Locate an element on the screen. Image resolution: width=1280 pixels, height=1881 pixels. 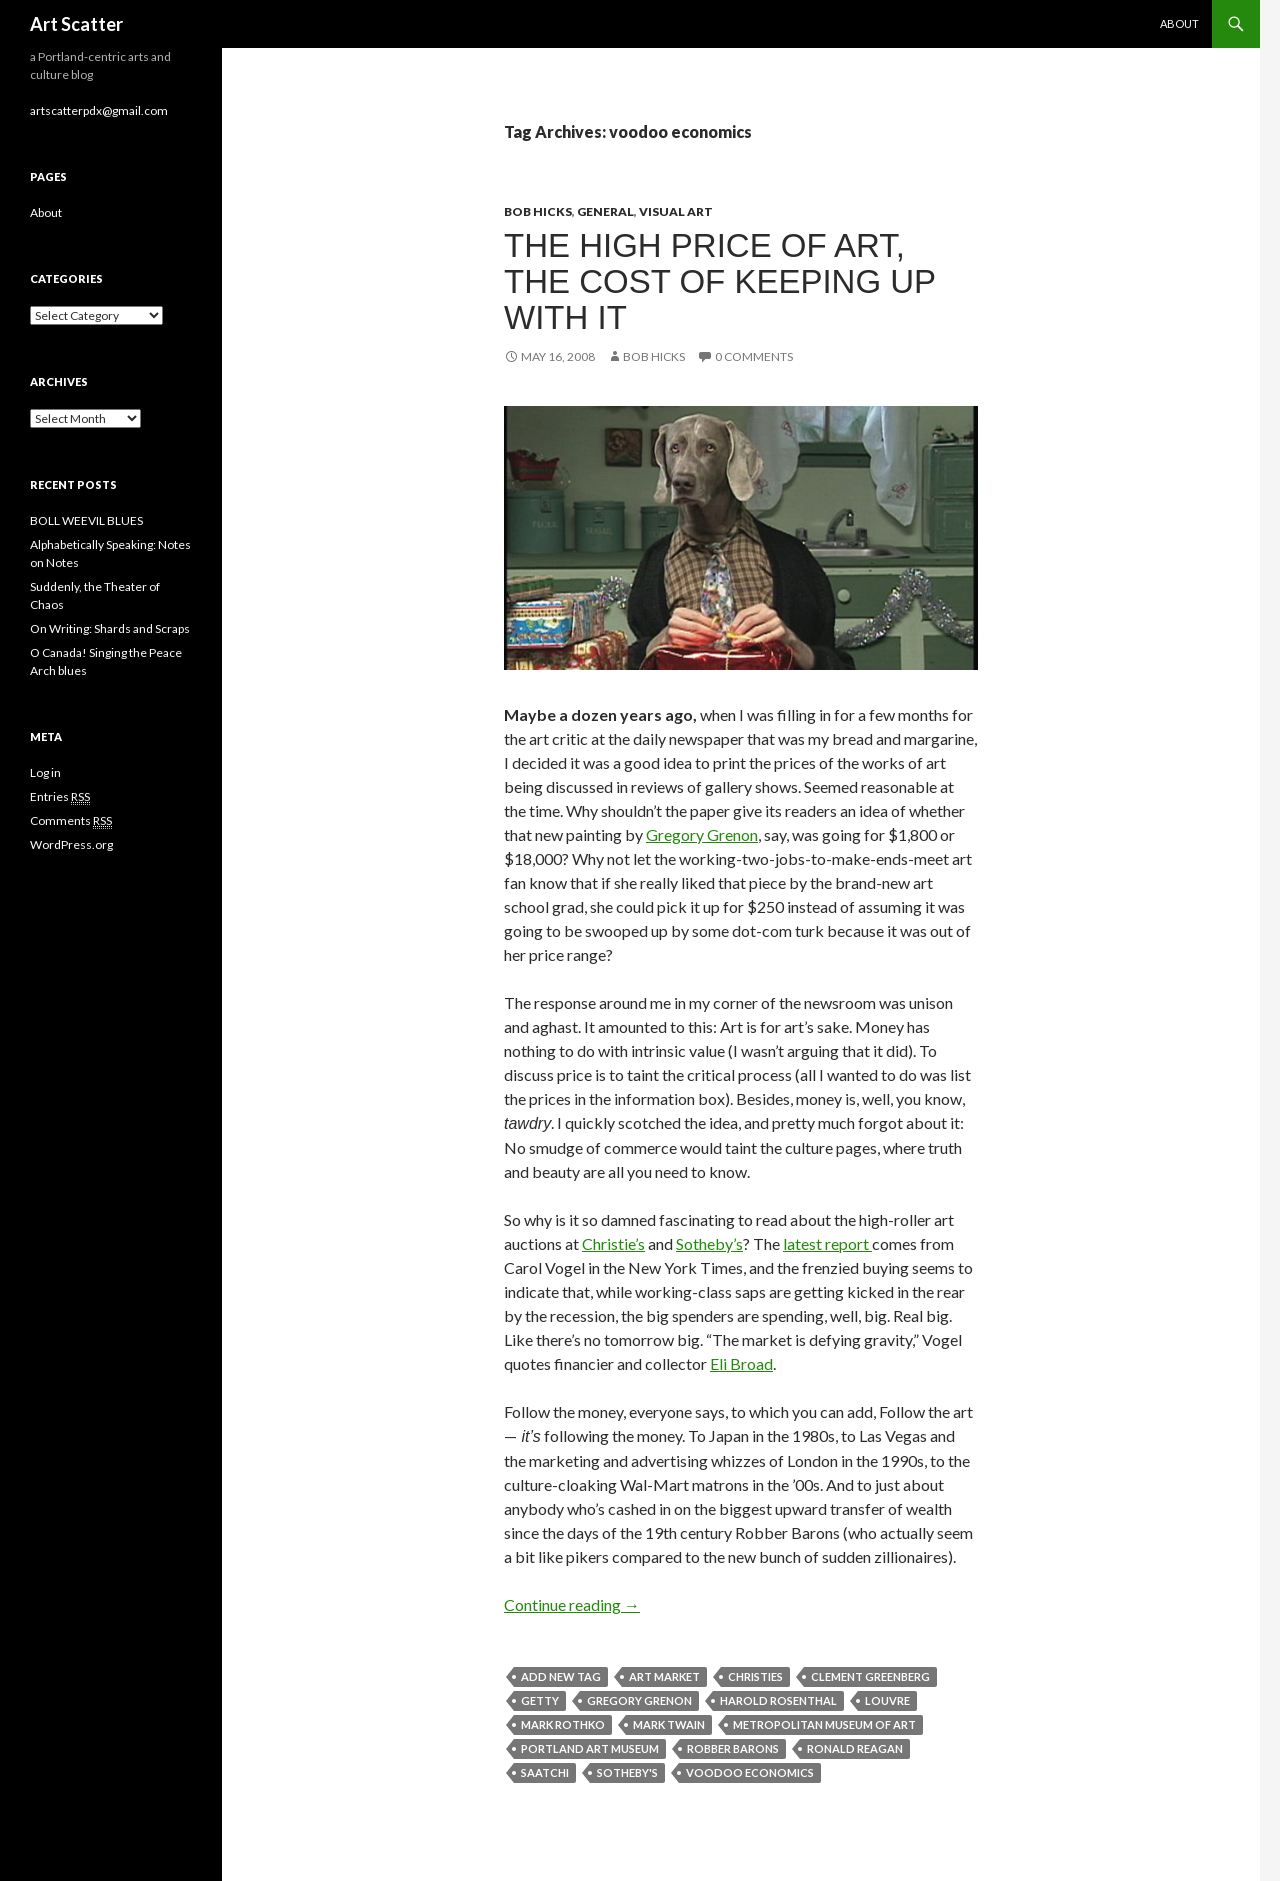
voodoo economics is located at coordinates (750, 1772).